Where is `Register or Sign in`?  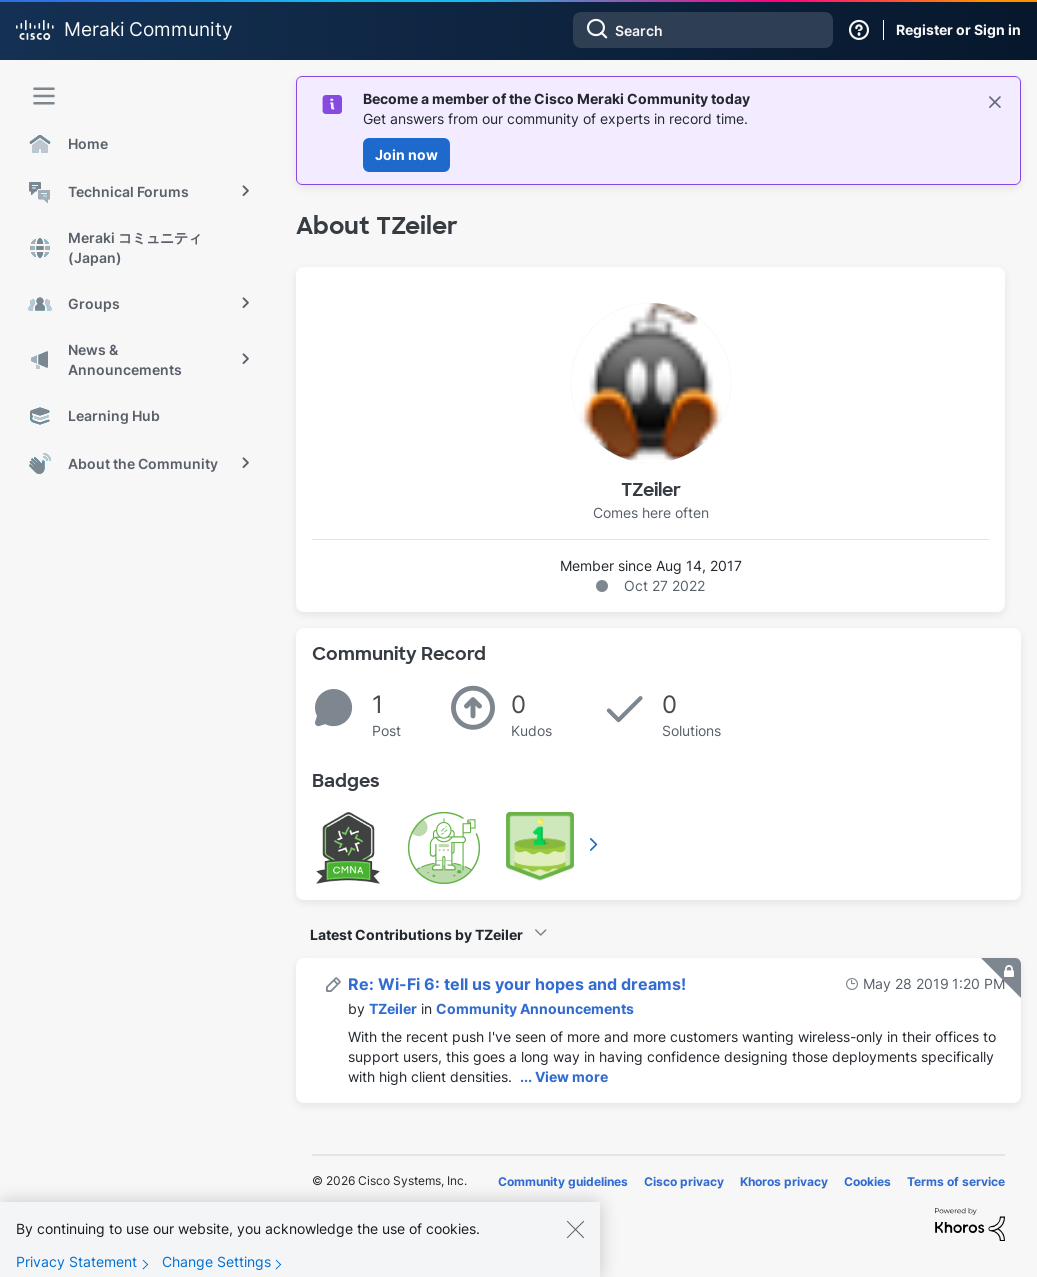
Register or Sign in is located at coordinates (958, 29).